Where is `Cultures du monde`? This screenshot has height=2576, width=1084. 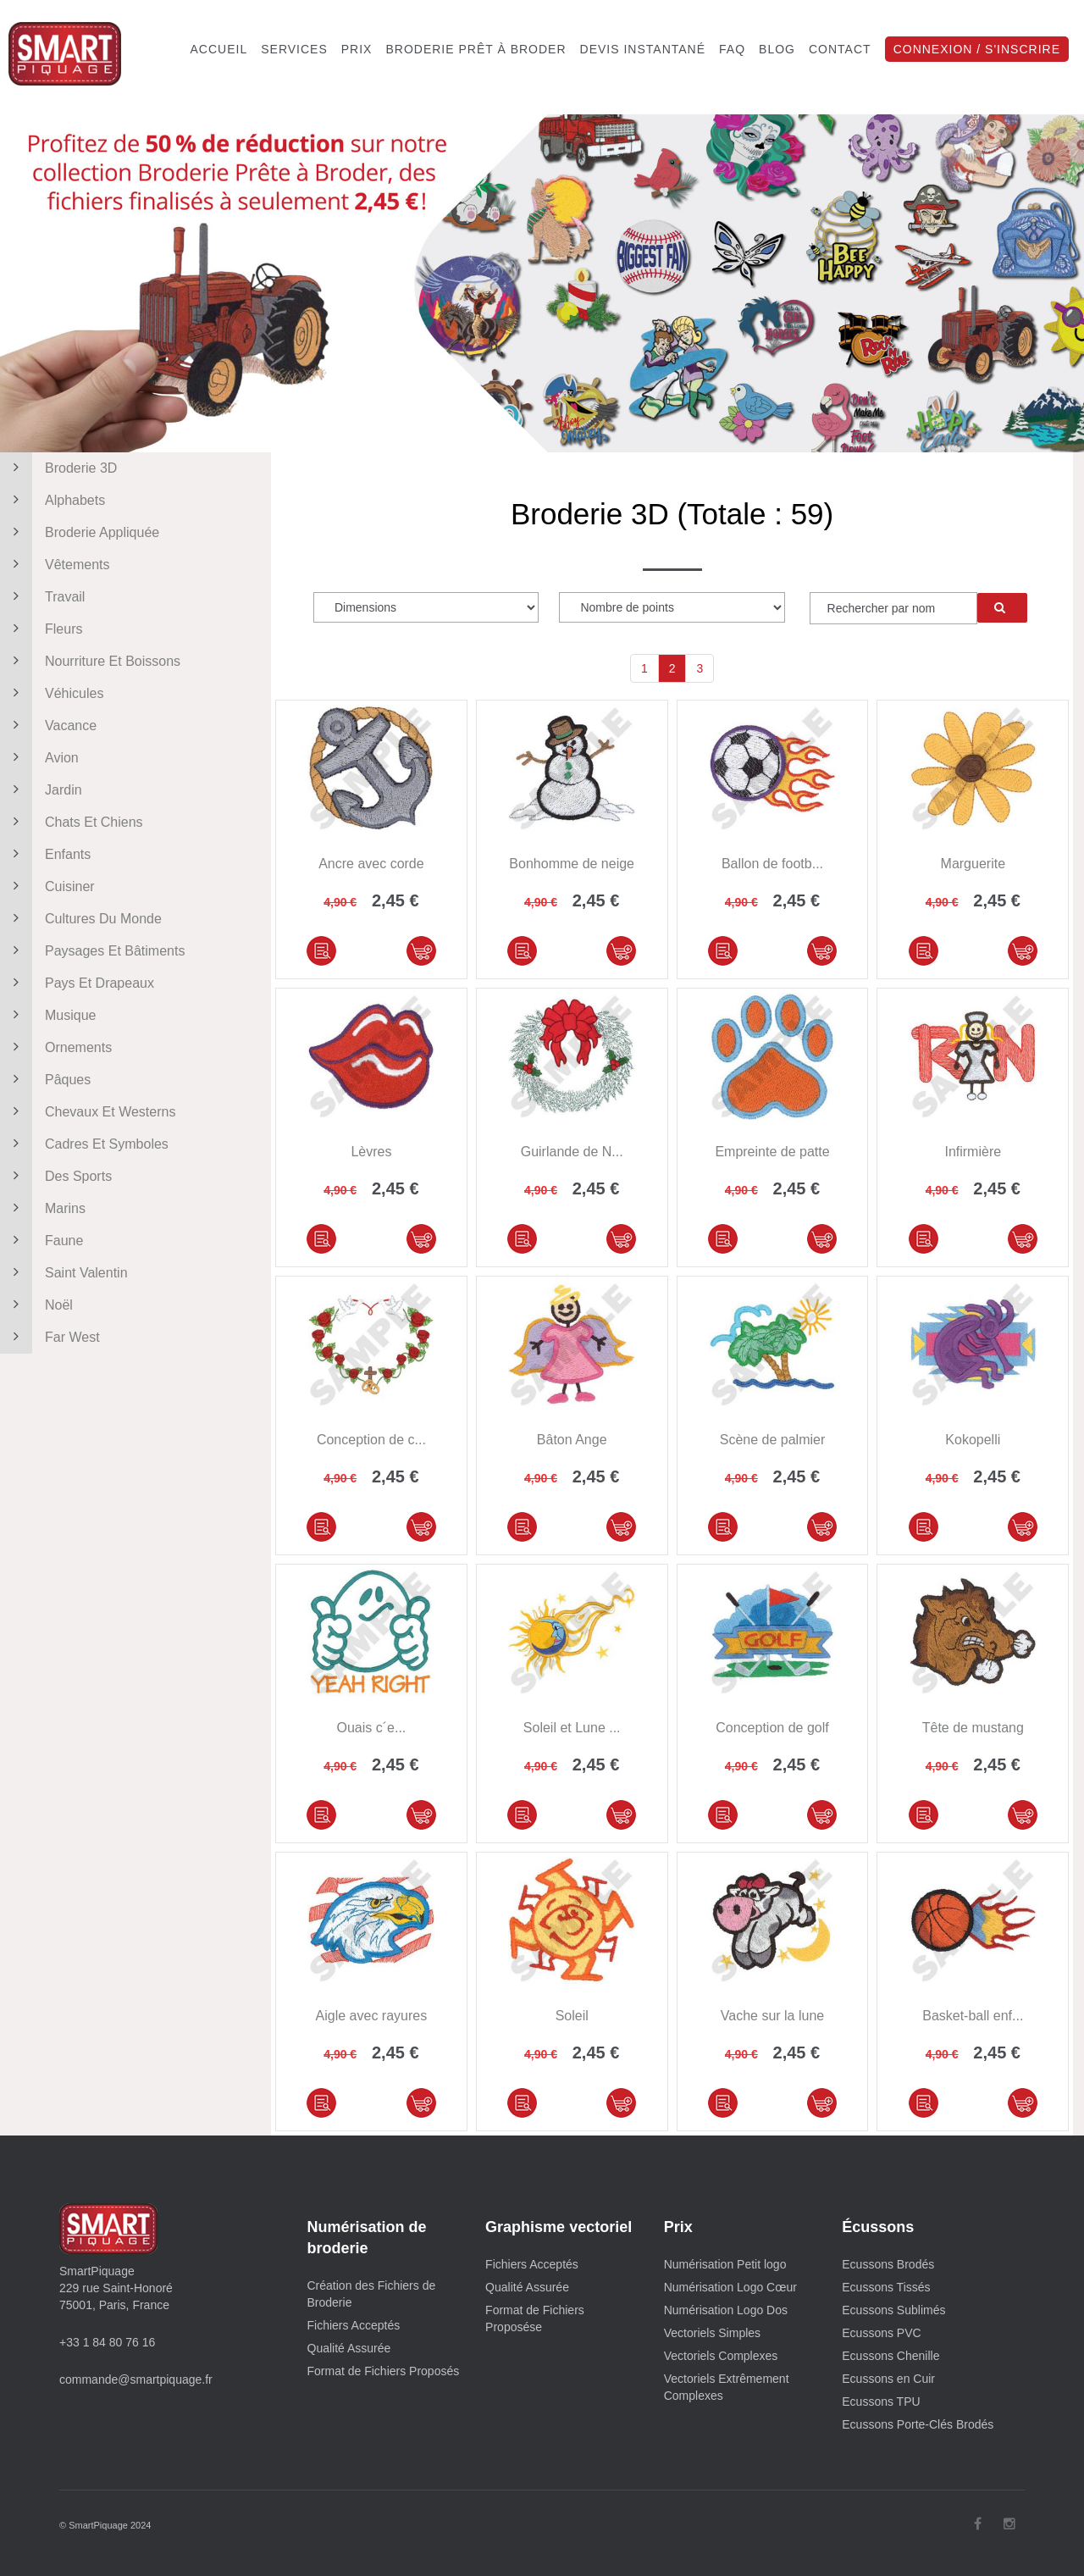
Cultures du monde is located at coordinates (81, 919).